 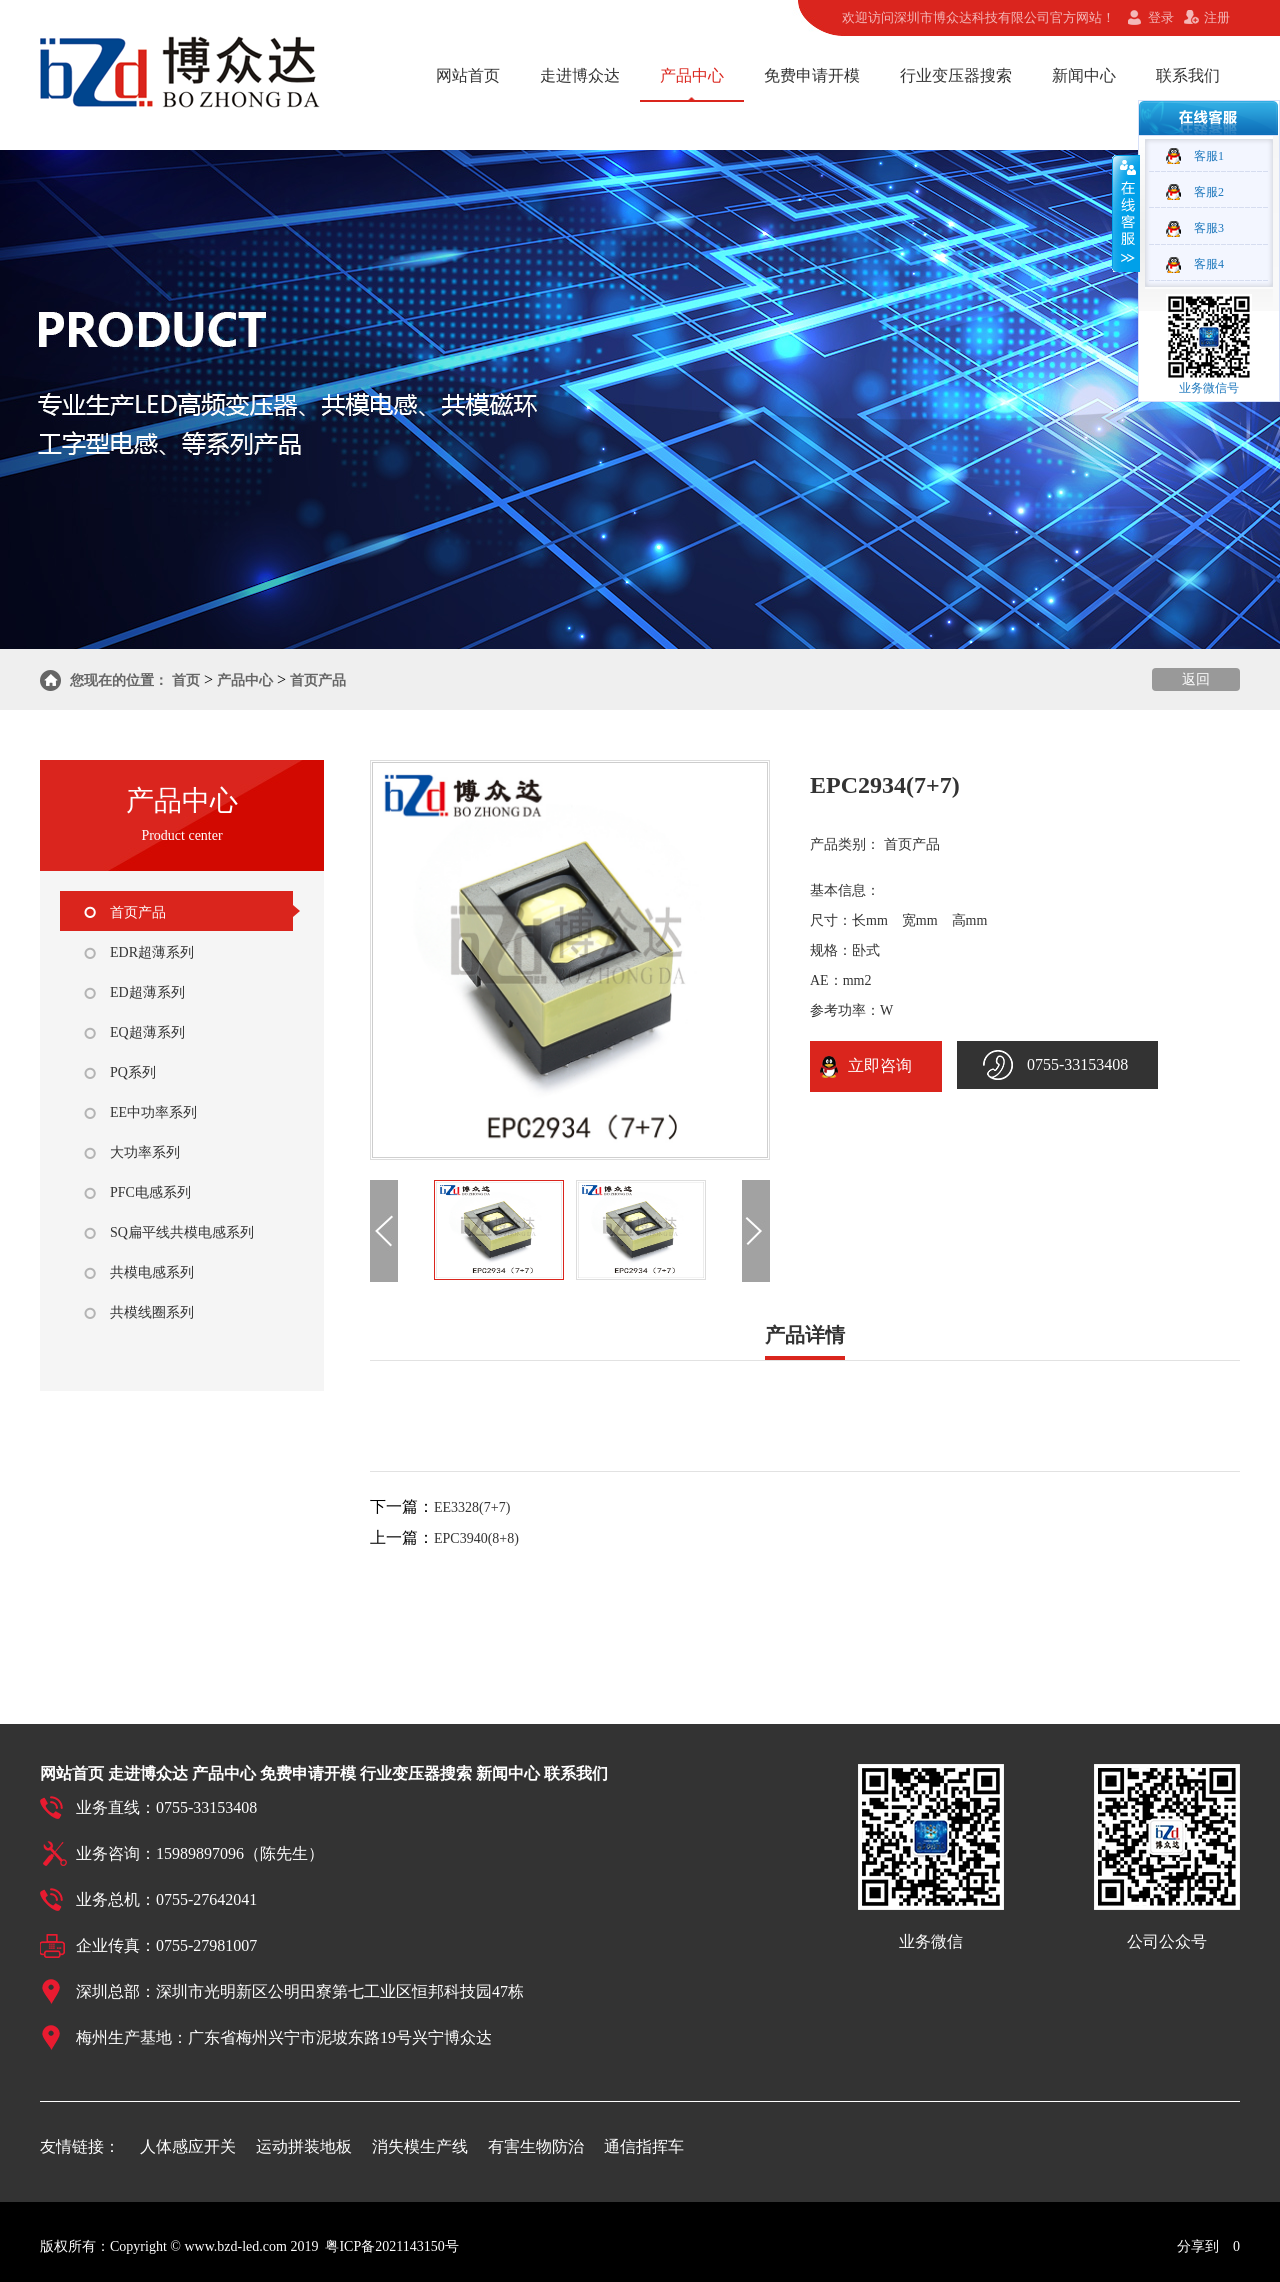 What do you see at coordinates (1084, 75) in the screenshot?
I see `新闻中心` at bounding box center [1084, 75].